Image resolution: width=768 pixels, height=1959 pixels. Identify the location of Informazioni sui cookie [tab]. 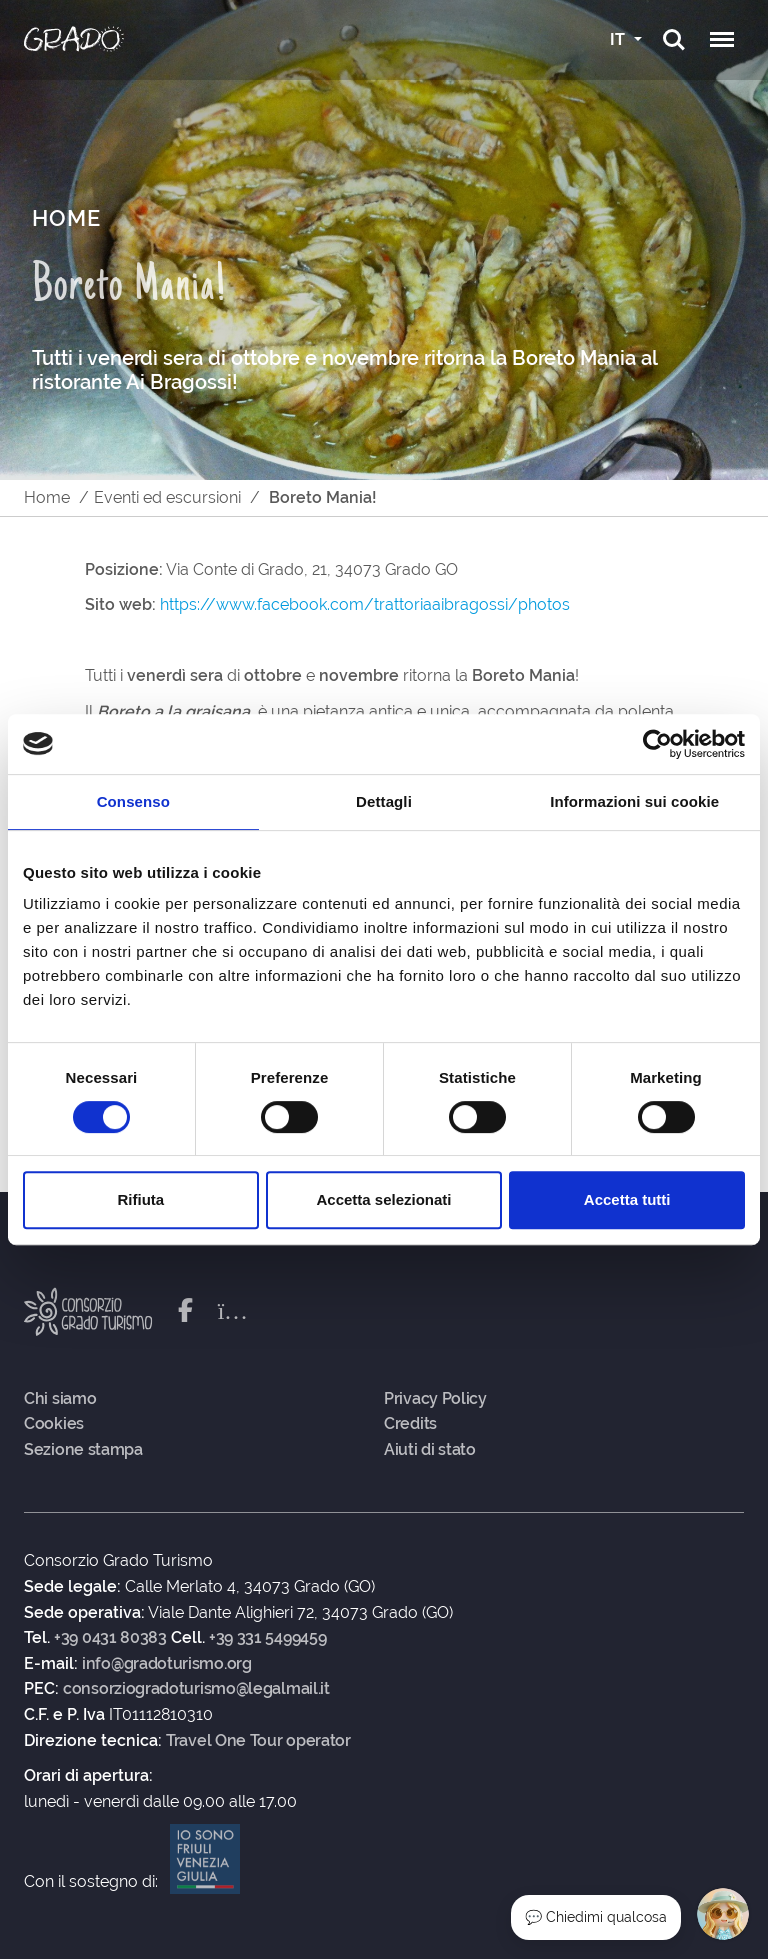
(634, 801).